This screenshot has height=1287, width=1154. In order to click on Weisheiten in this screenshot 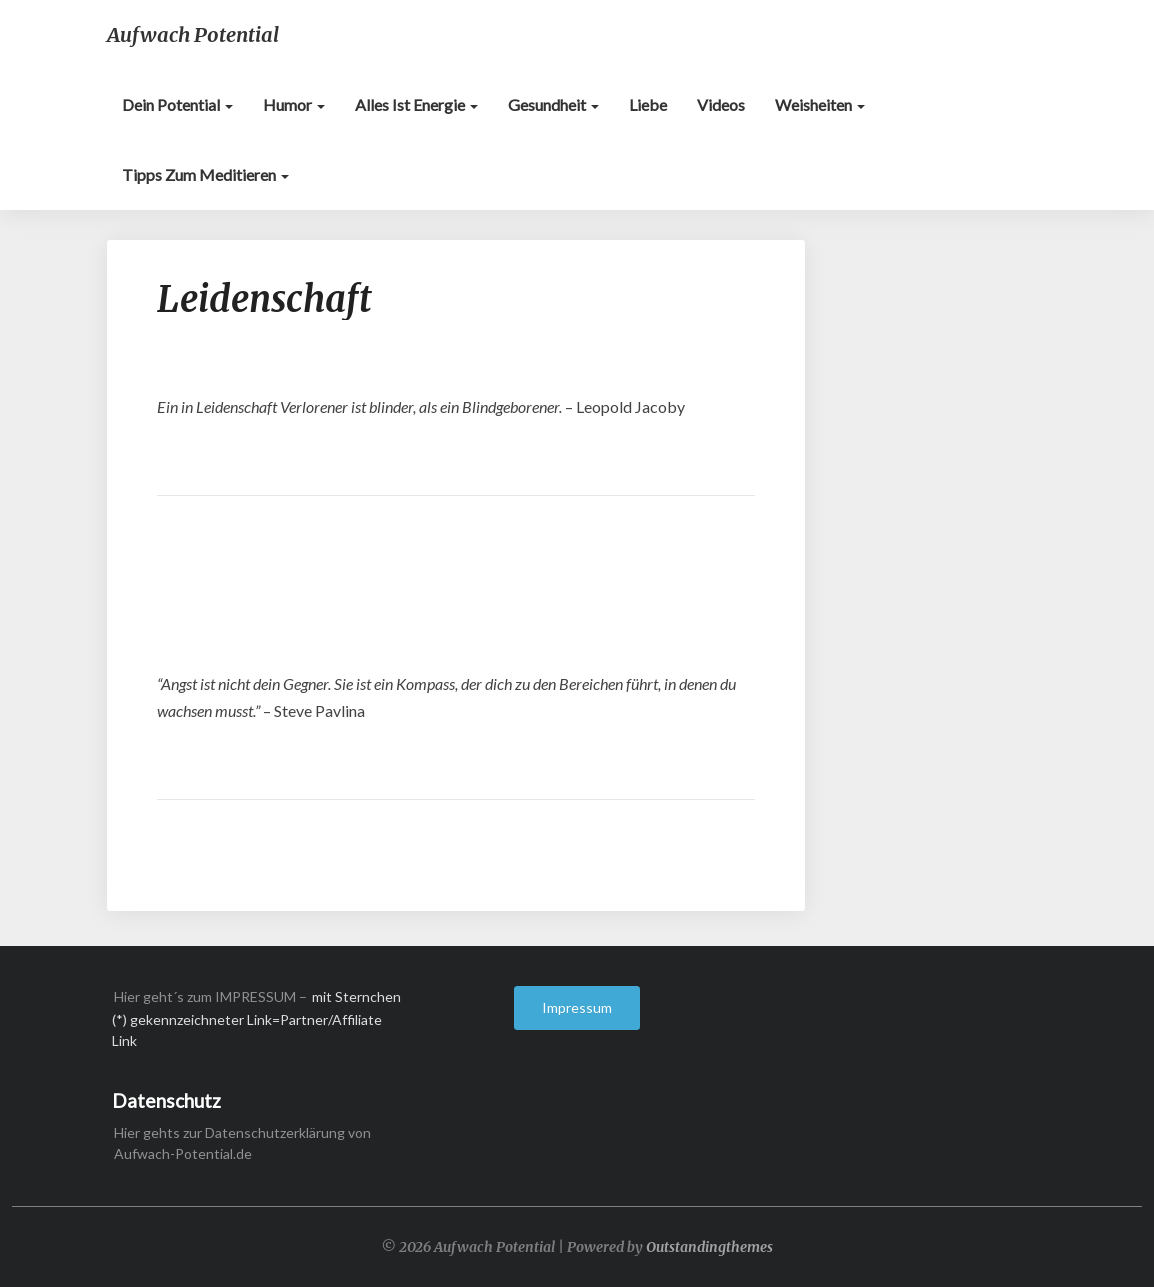, I will do `click(820, 104)`.